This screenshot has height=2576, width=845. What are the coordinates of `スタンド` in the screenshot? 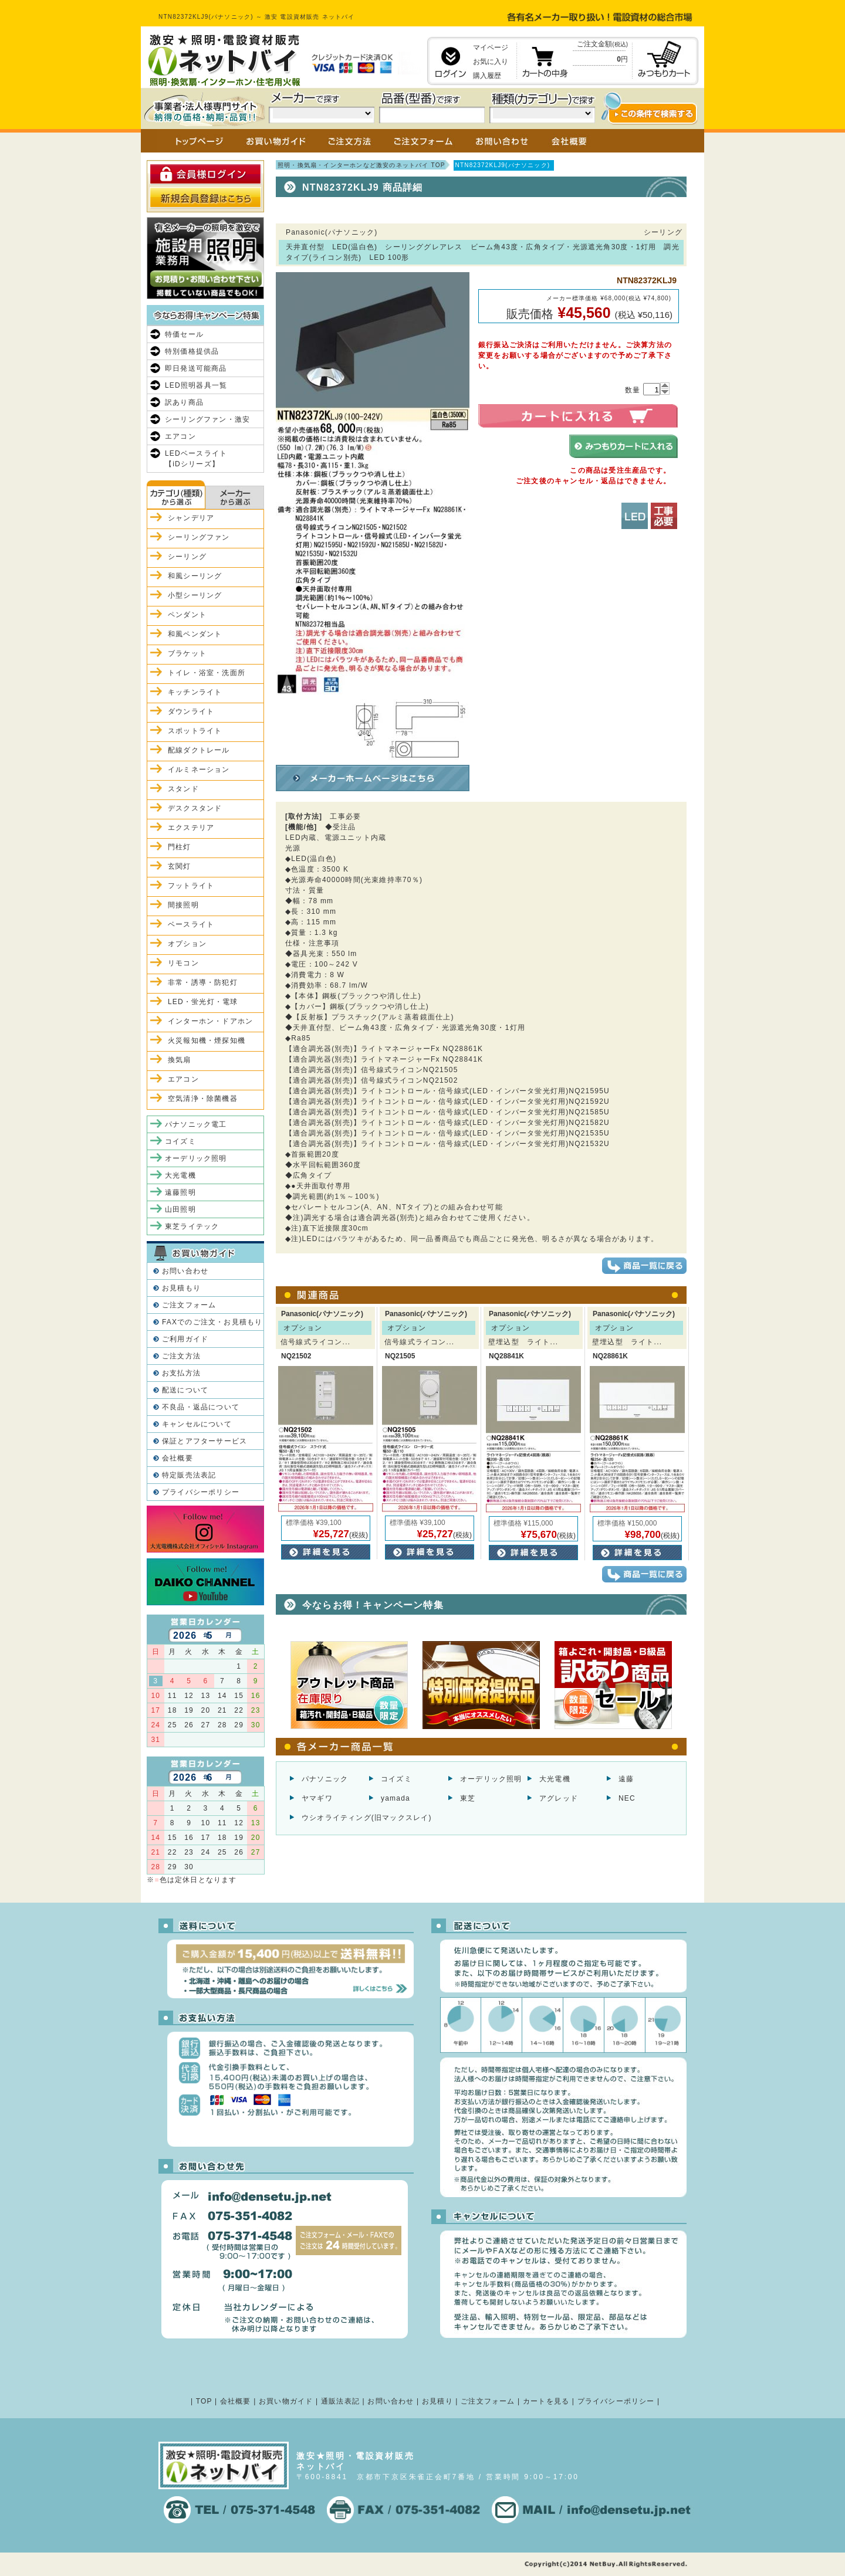 It's located at (183, 789).